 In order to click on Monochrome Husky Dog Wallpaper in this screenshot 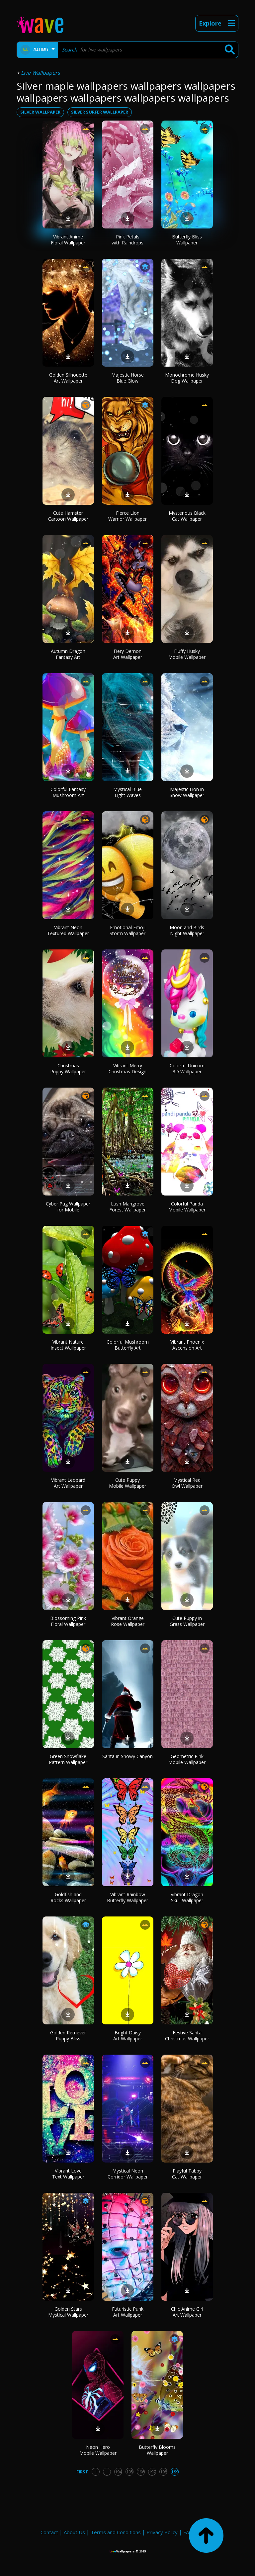, I will do `click(187, 378)`.